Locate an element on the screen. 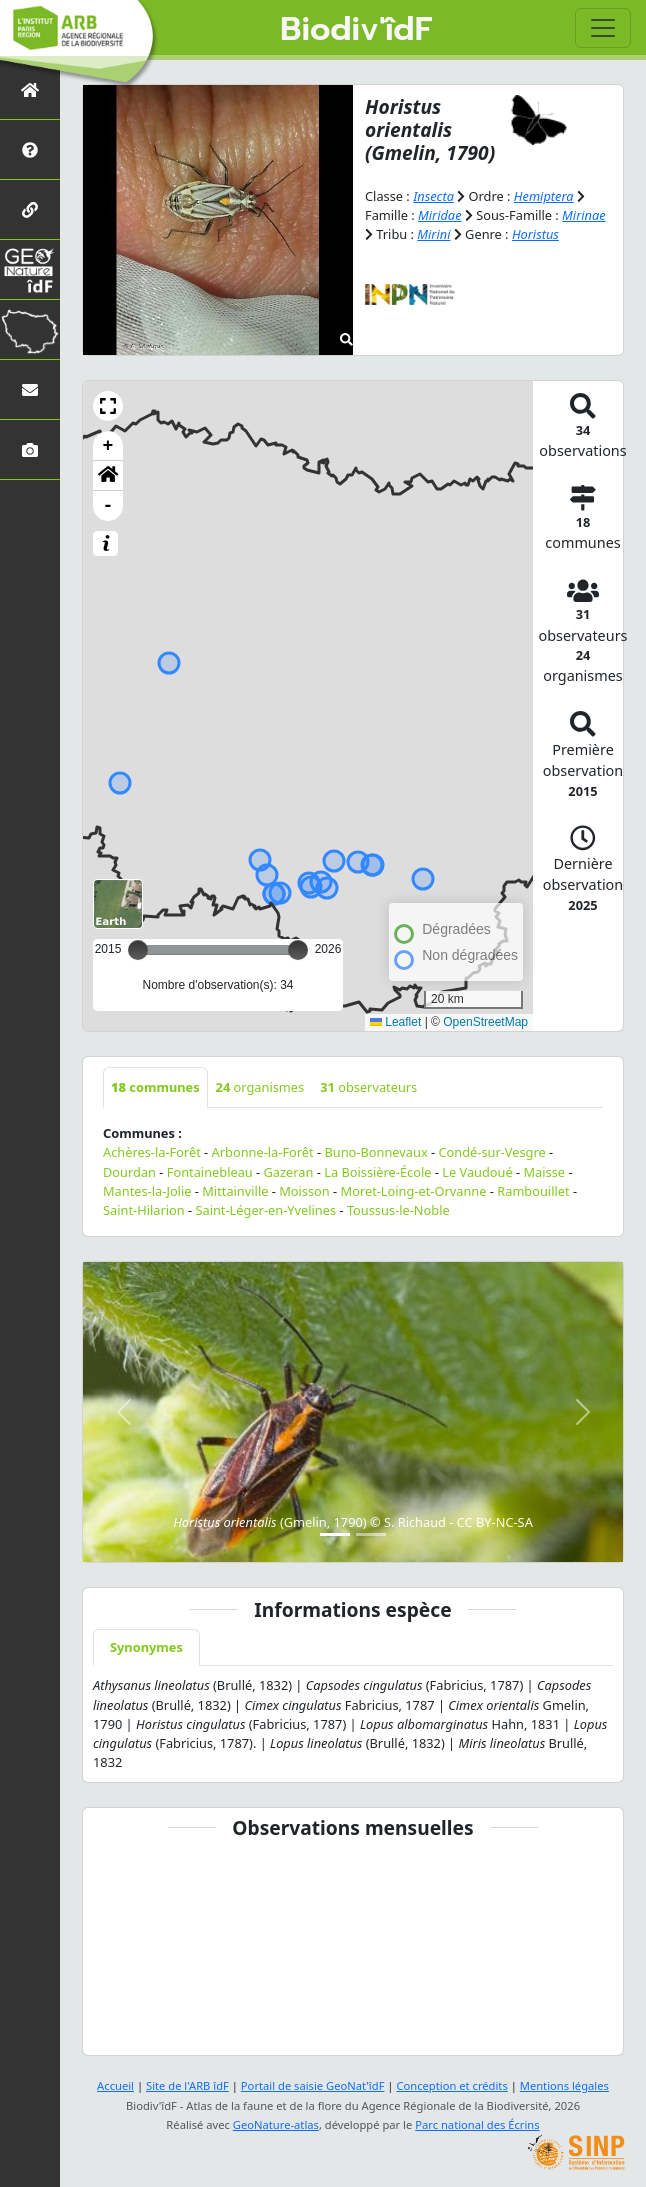  Condé-sur-Vesgre is located at coordinates (491, 1152).